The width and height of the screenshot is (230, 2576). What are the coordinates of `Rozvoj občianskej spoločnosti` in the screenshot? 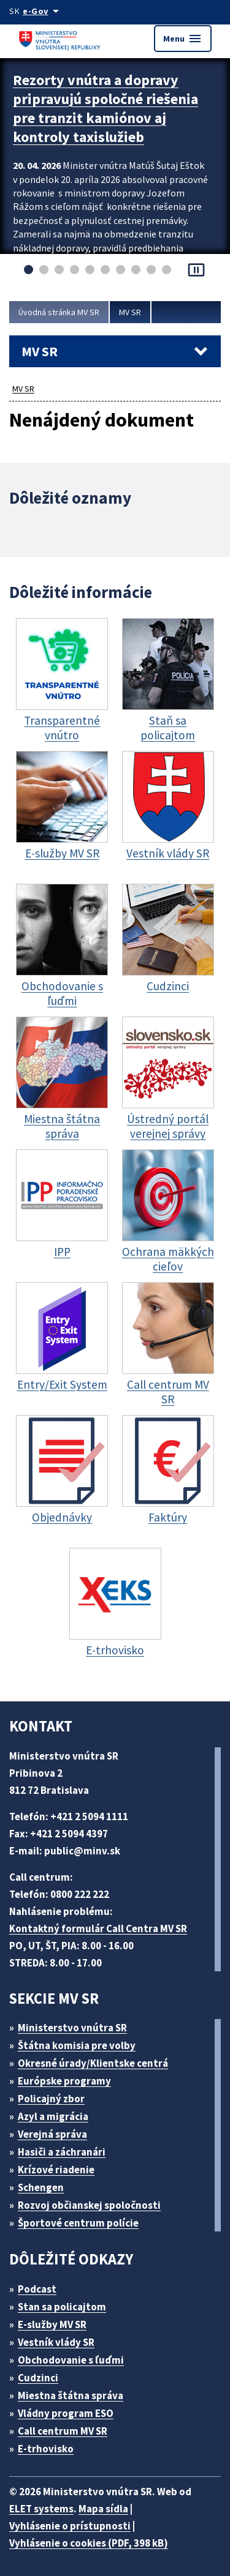 It's located at (89, 2205).